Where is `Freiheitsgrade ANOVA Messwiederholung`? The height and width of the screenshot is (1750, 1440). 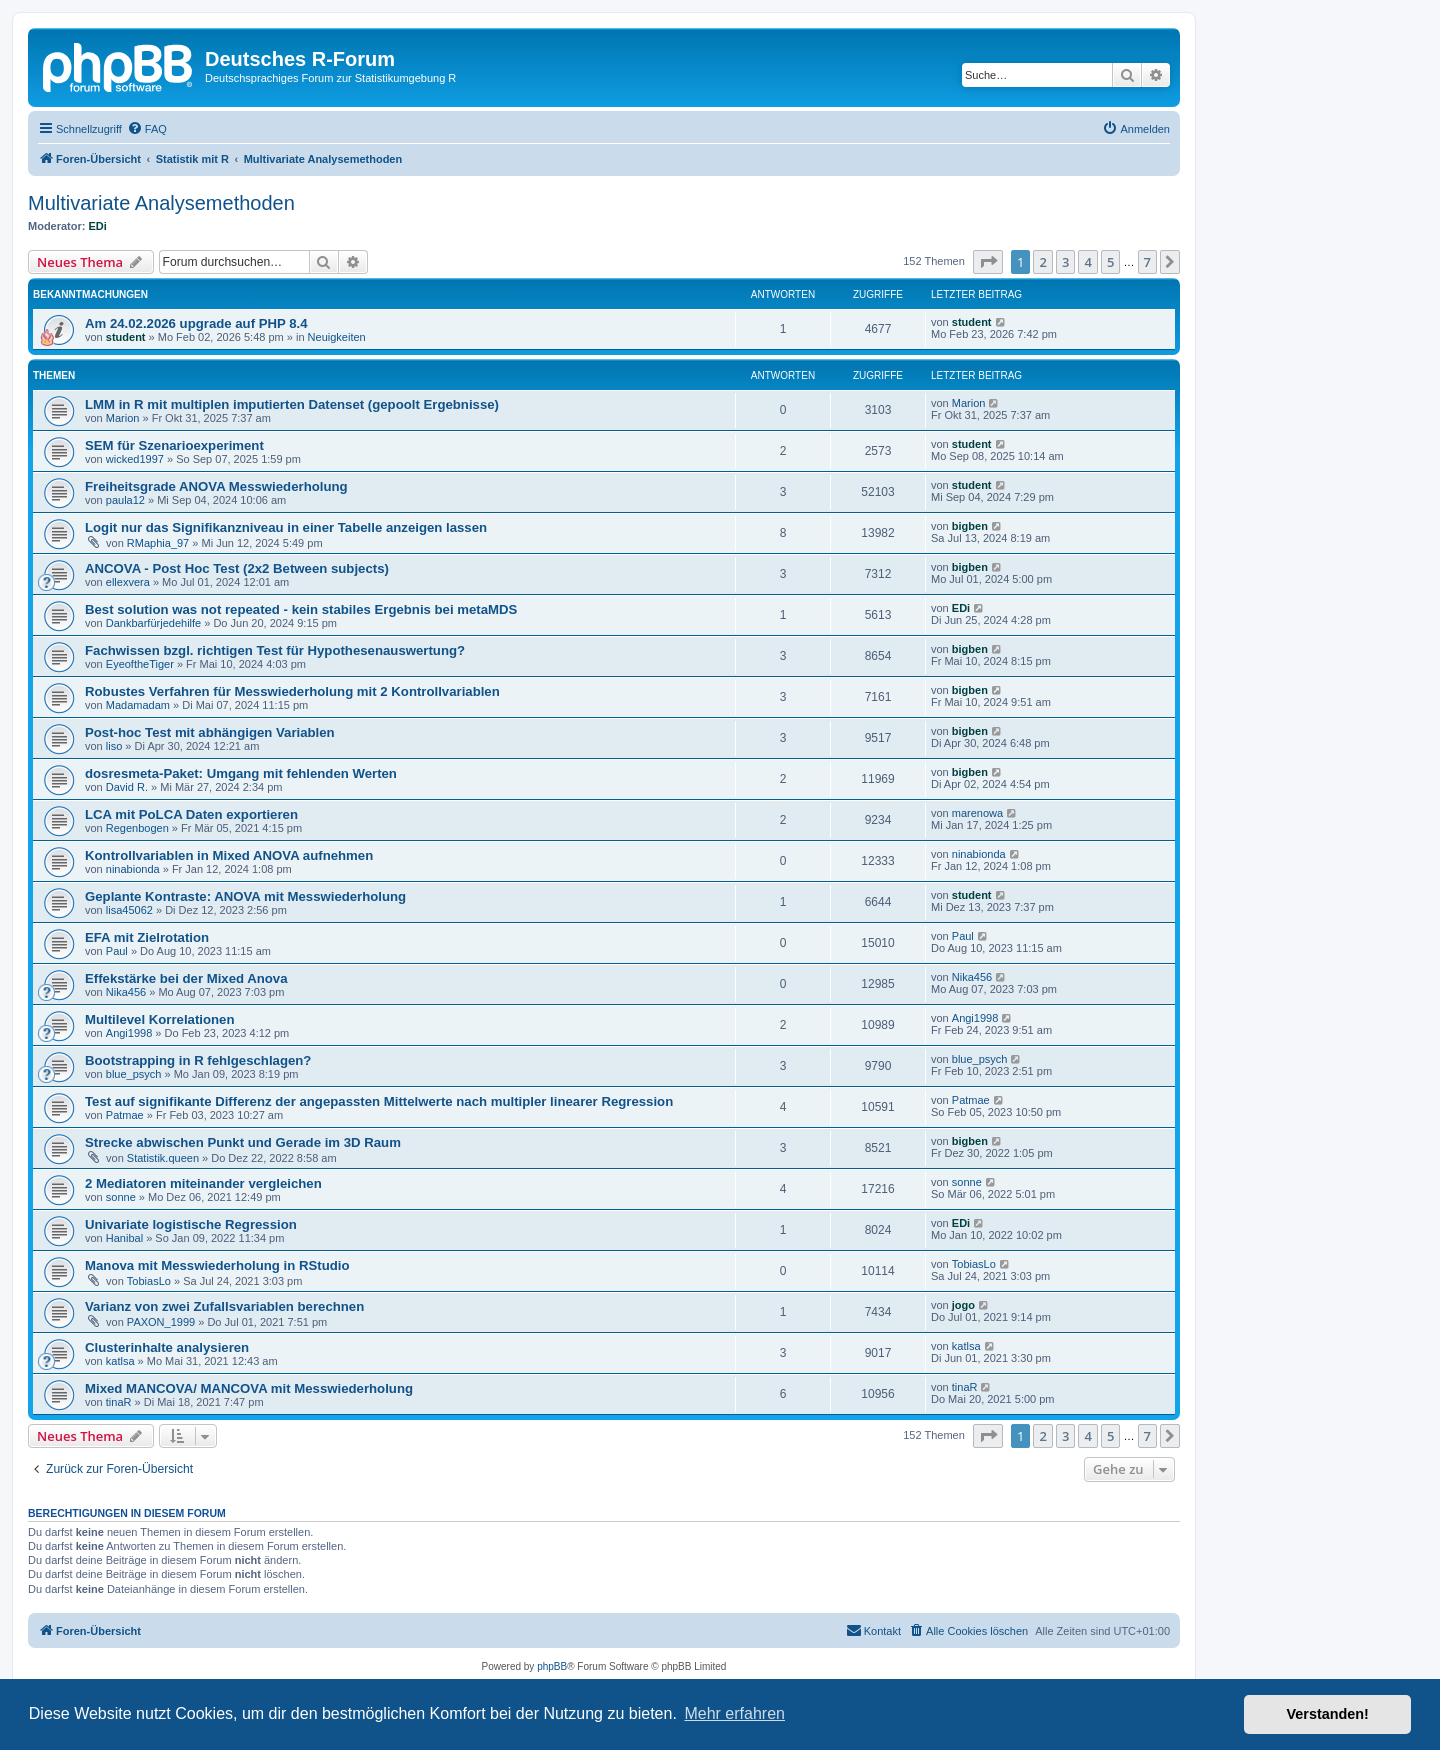 Freiheitsgrade ANOVA Messwiederholung is located at coordinates (216, 486).